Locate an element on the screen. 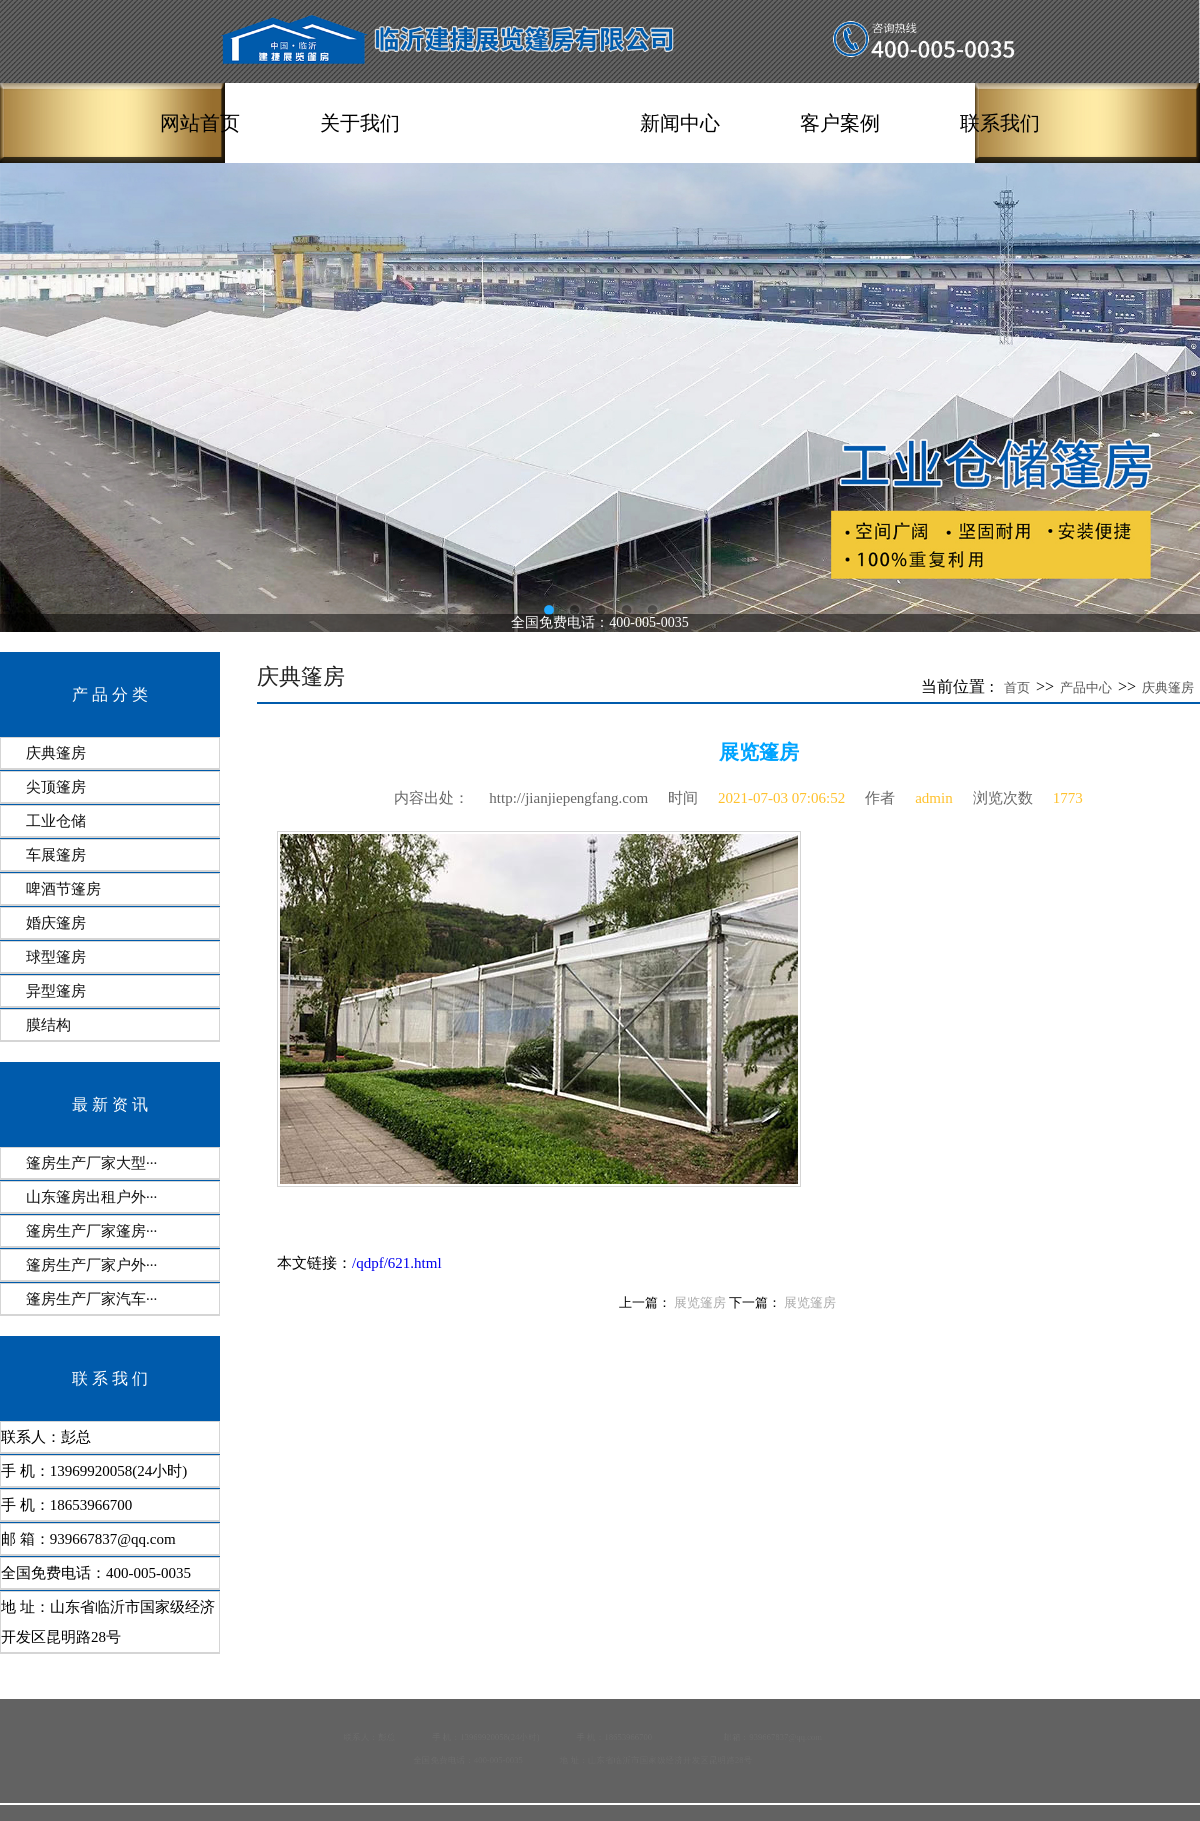 The width and height of the screenshot is (1200, 1821). 篷房生产厂家户外··· is located at coordinates (91, 1265).